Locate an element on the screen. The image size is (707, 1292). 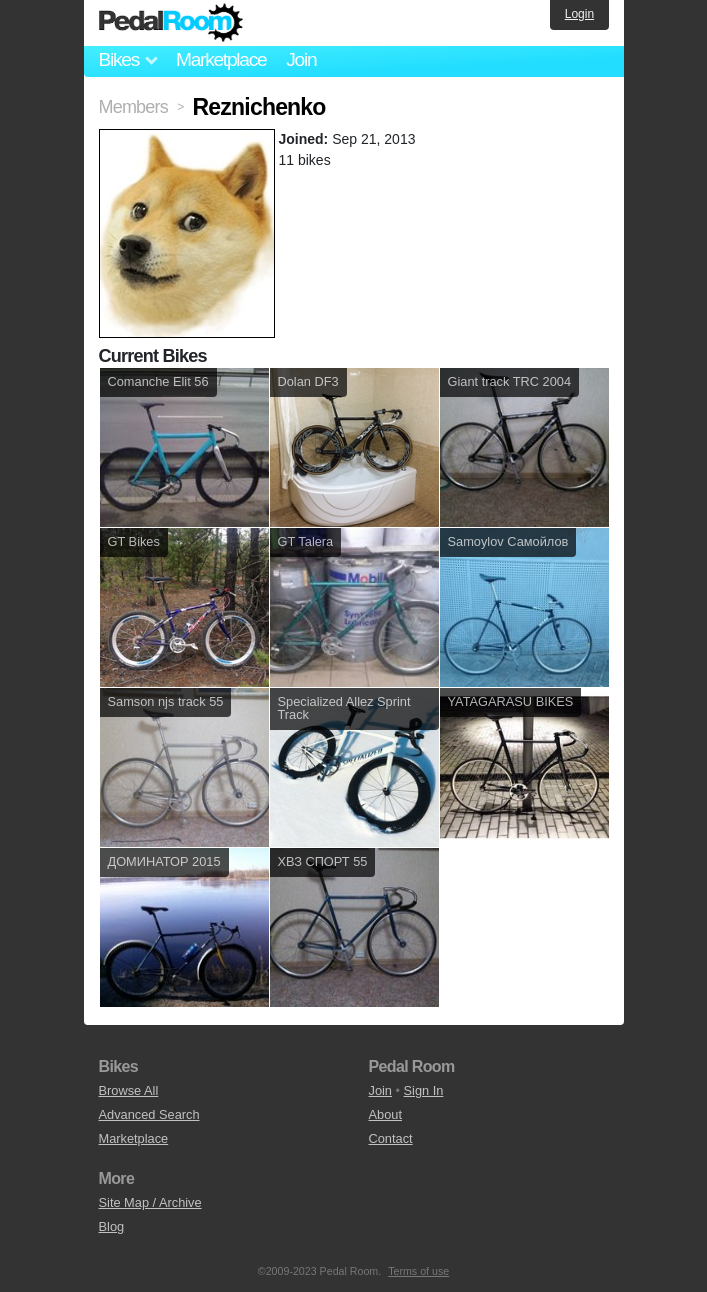
Terms of use is located at coordinates (418, 1271).